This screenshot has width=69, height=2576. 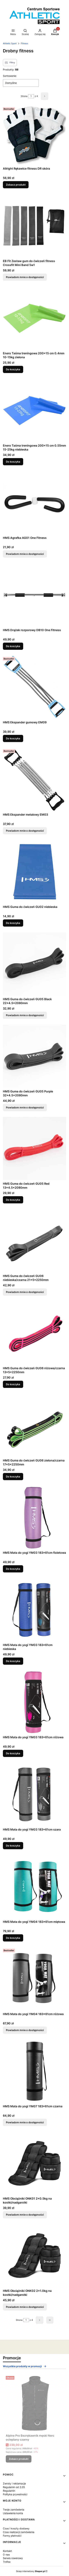 I want to click on Powiadom mnie o dostępności [Powiadom mnie o dostępności produktu HMS Obciążniki ONK01 2x0.5kg na kostki/nadgarstki], so click(x=25, y=2214).